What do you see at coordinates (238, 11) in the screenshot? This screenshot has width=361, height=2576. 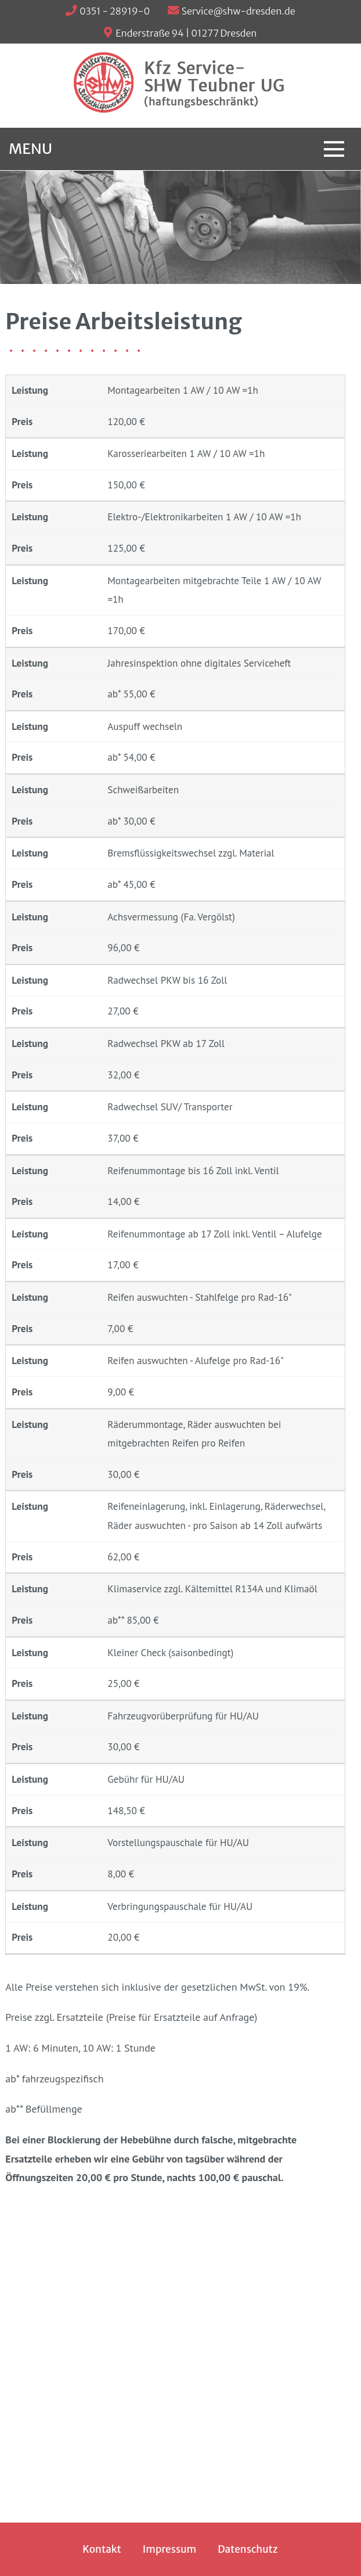 I see `Service@shw-dresden.de` at bounding box center [238, 11].